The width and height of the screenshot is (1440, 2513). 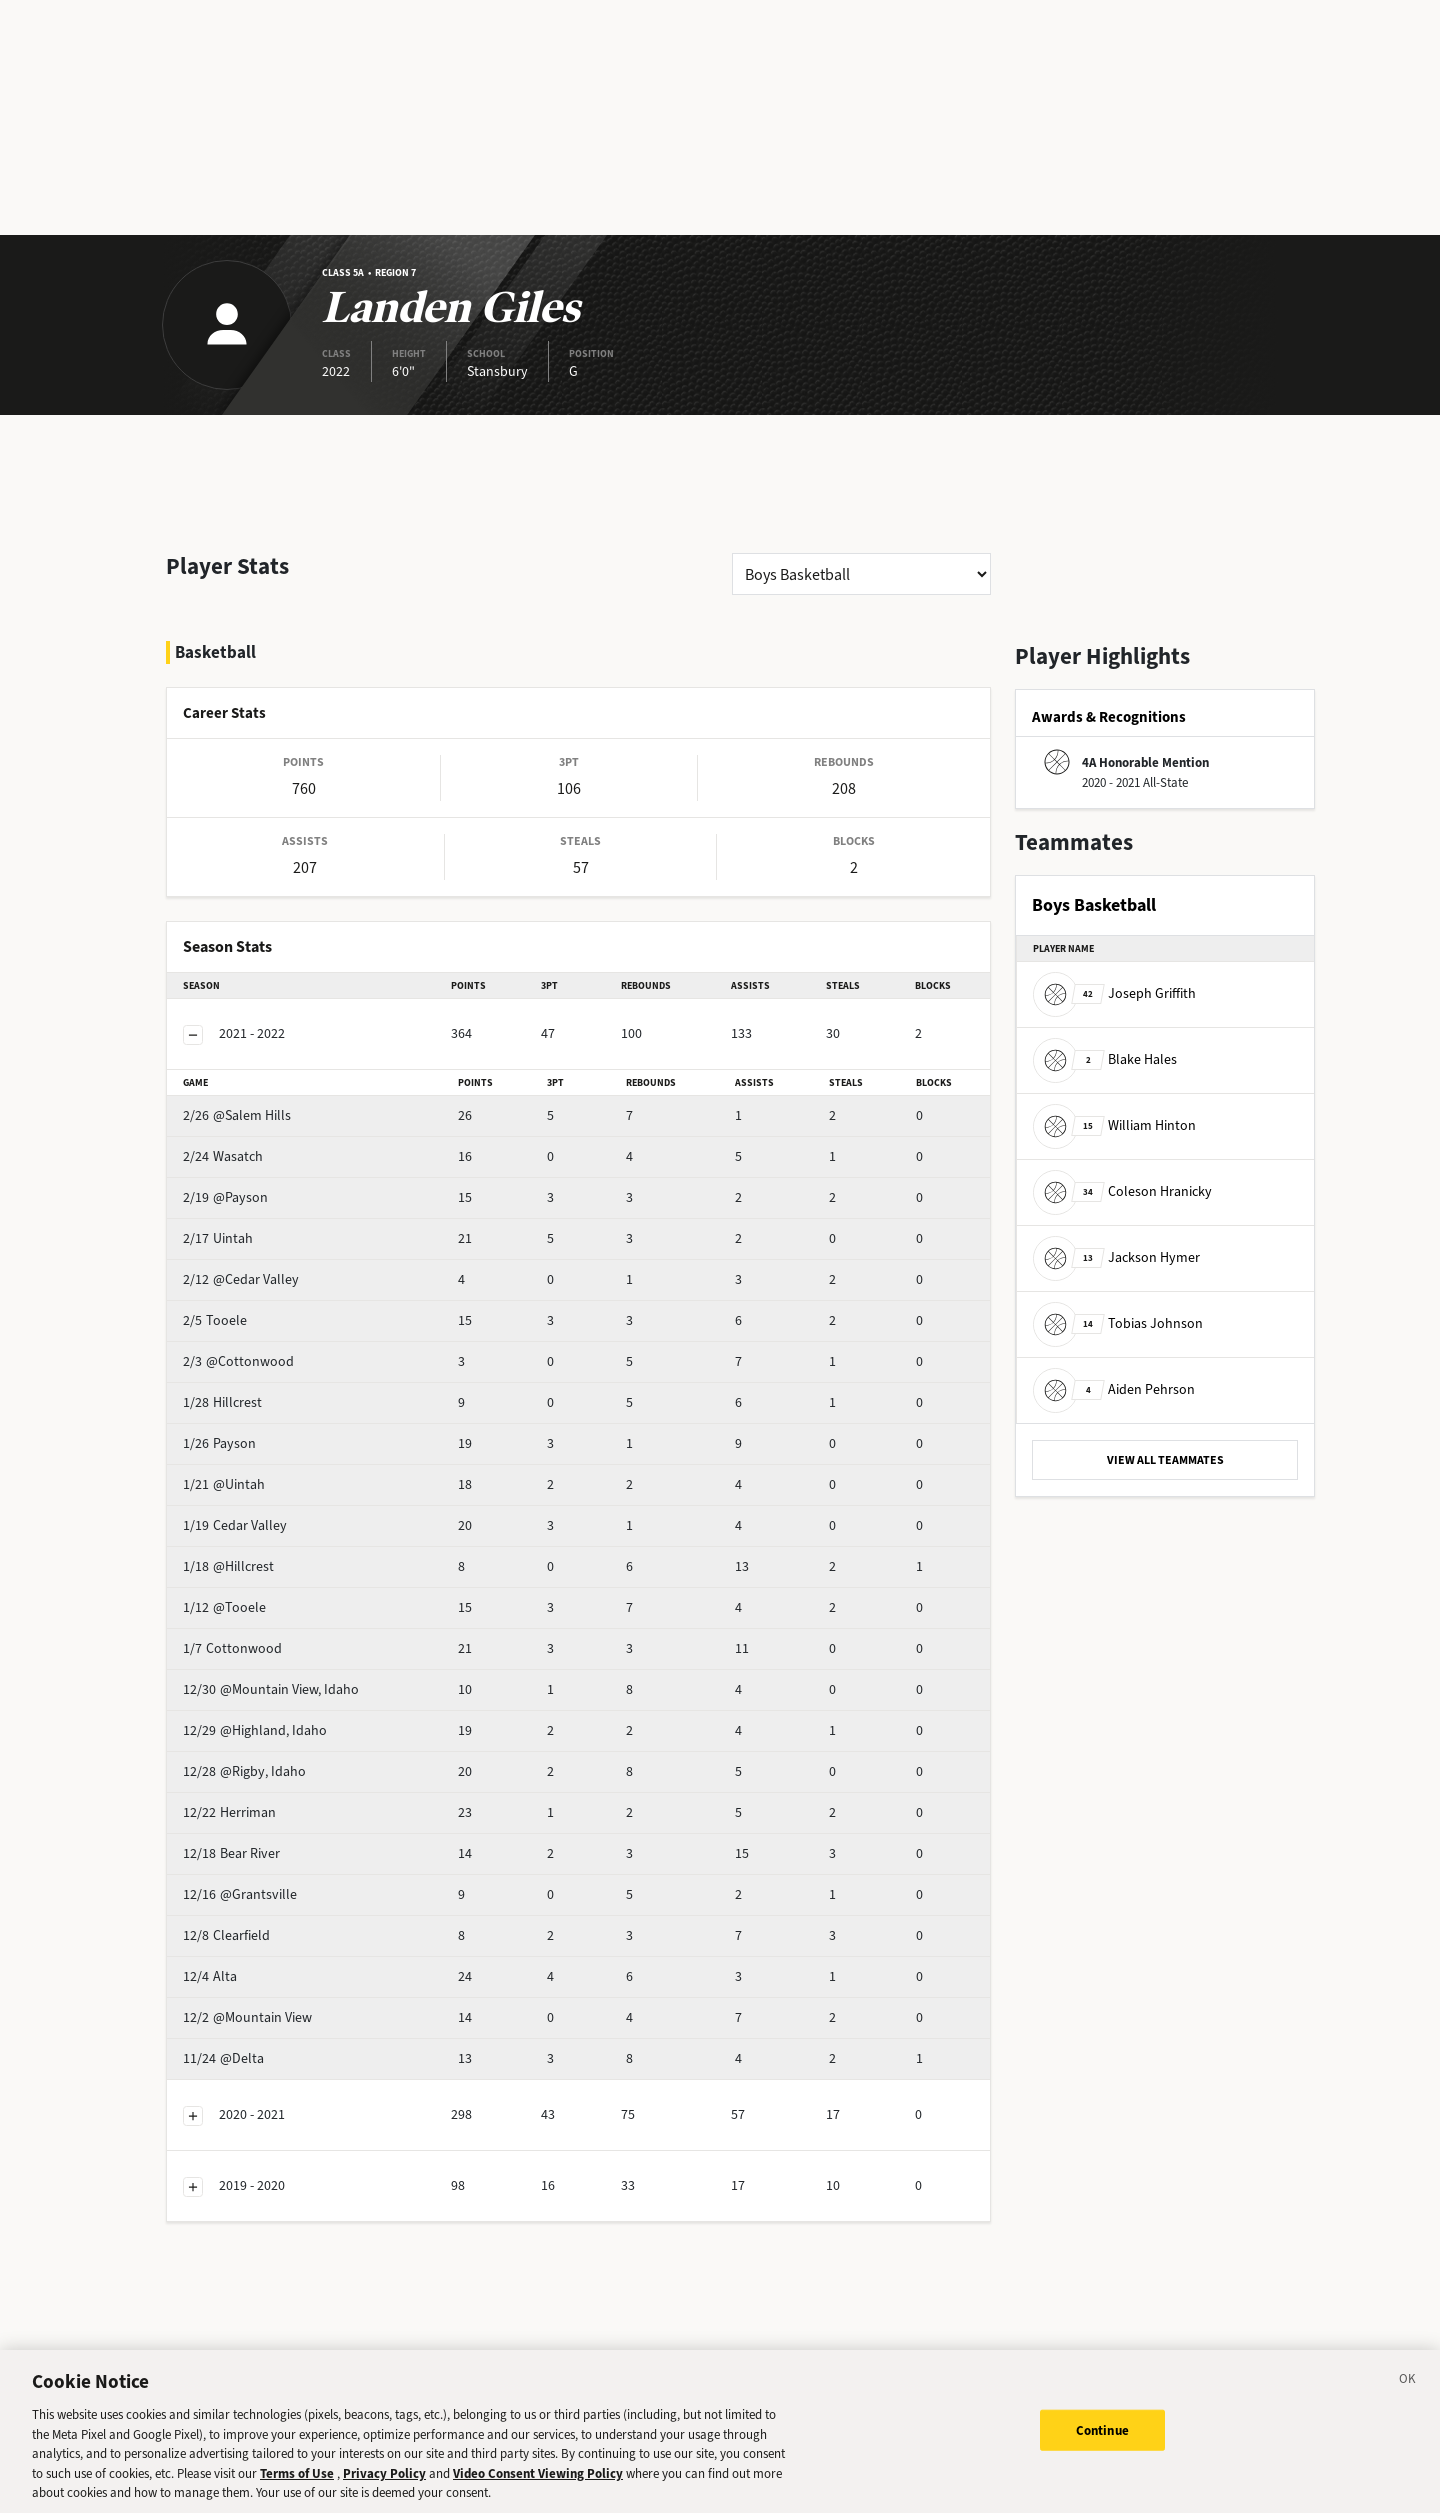 I want to click on @Cottonwood, so click(x=277, y=1308).